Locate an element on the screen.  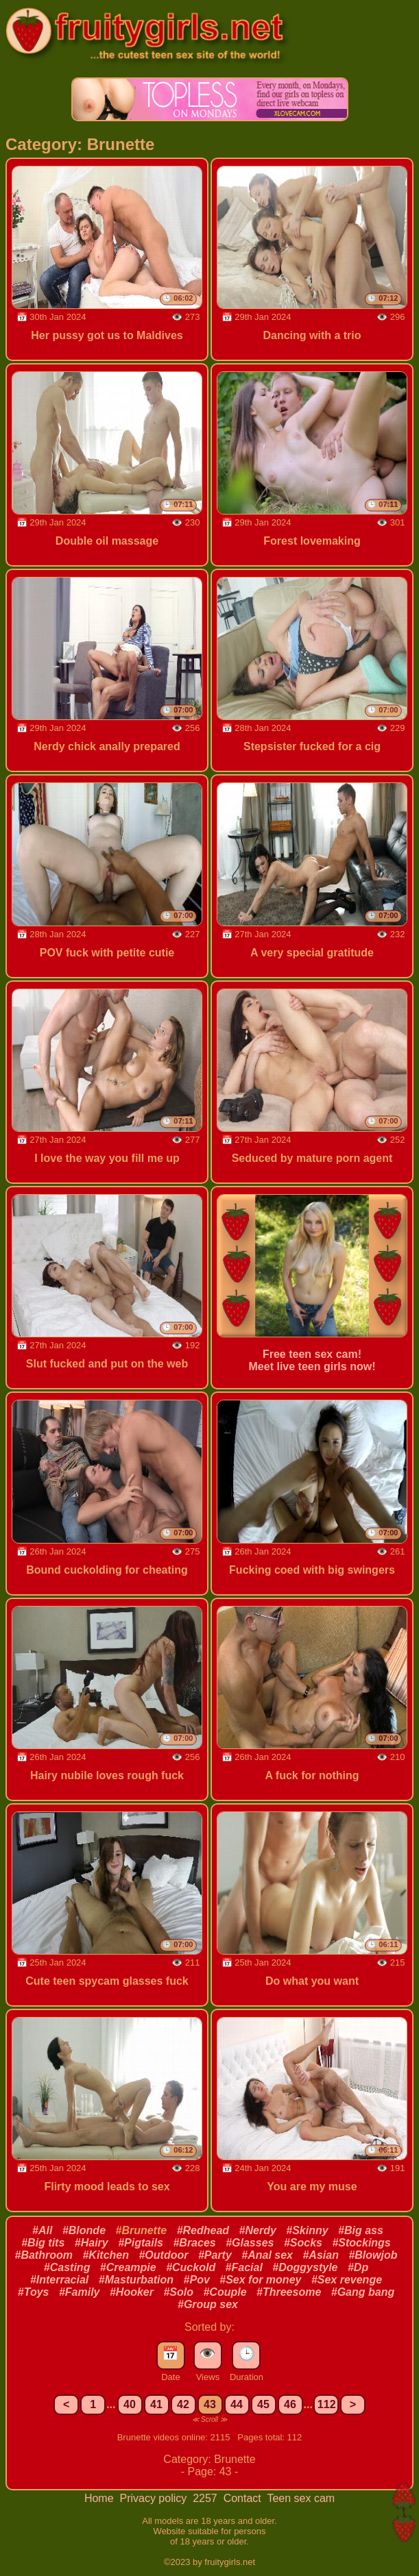
Teen sex cam is located at coordinates (301, 2498).